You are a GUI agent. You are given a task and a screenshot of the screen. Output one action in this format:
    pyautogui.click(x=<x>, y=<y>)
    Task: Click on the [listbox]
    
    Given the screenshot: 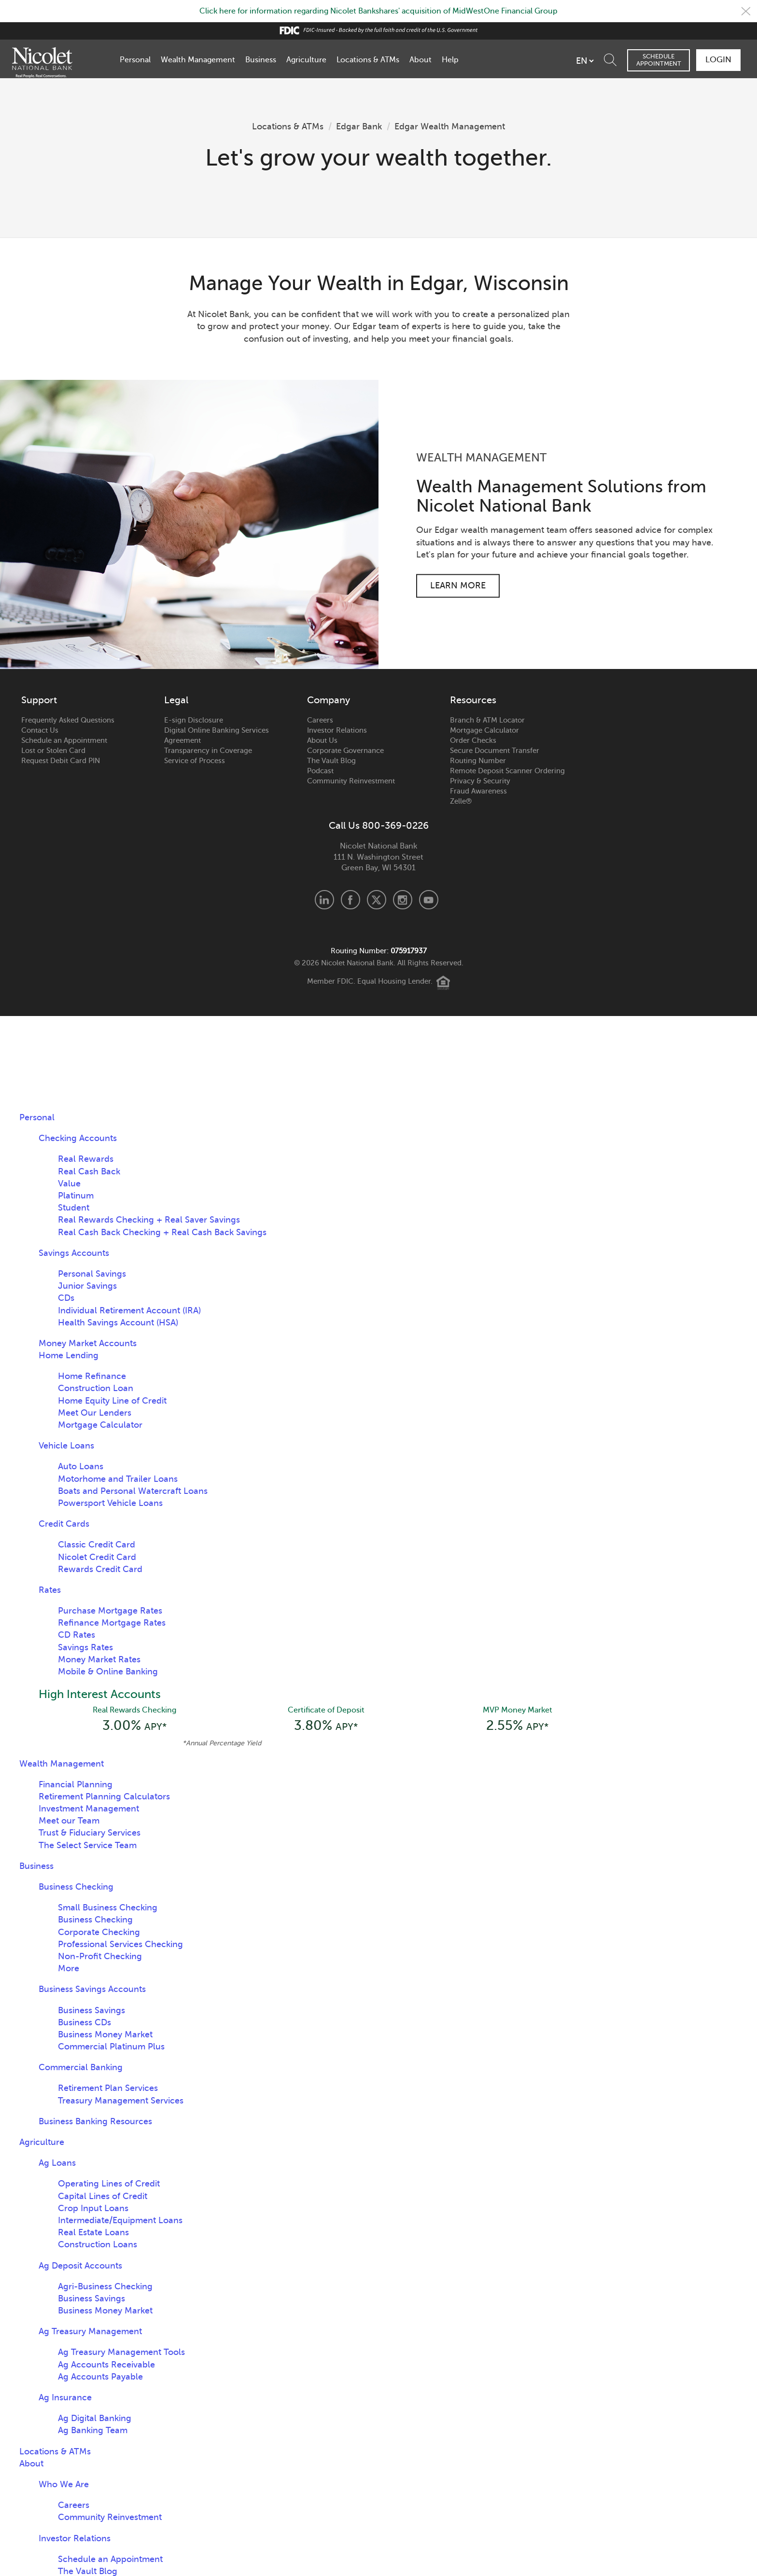 What is the action you would take?
    pyautogui.click(x=584, y=61)
    